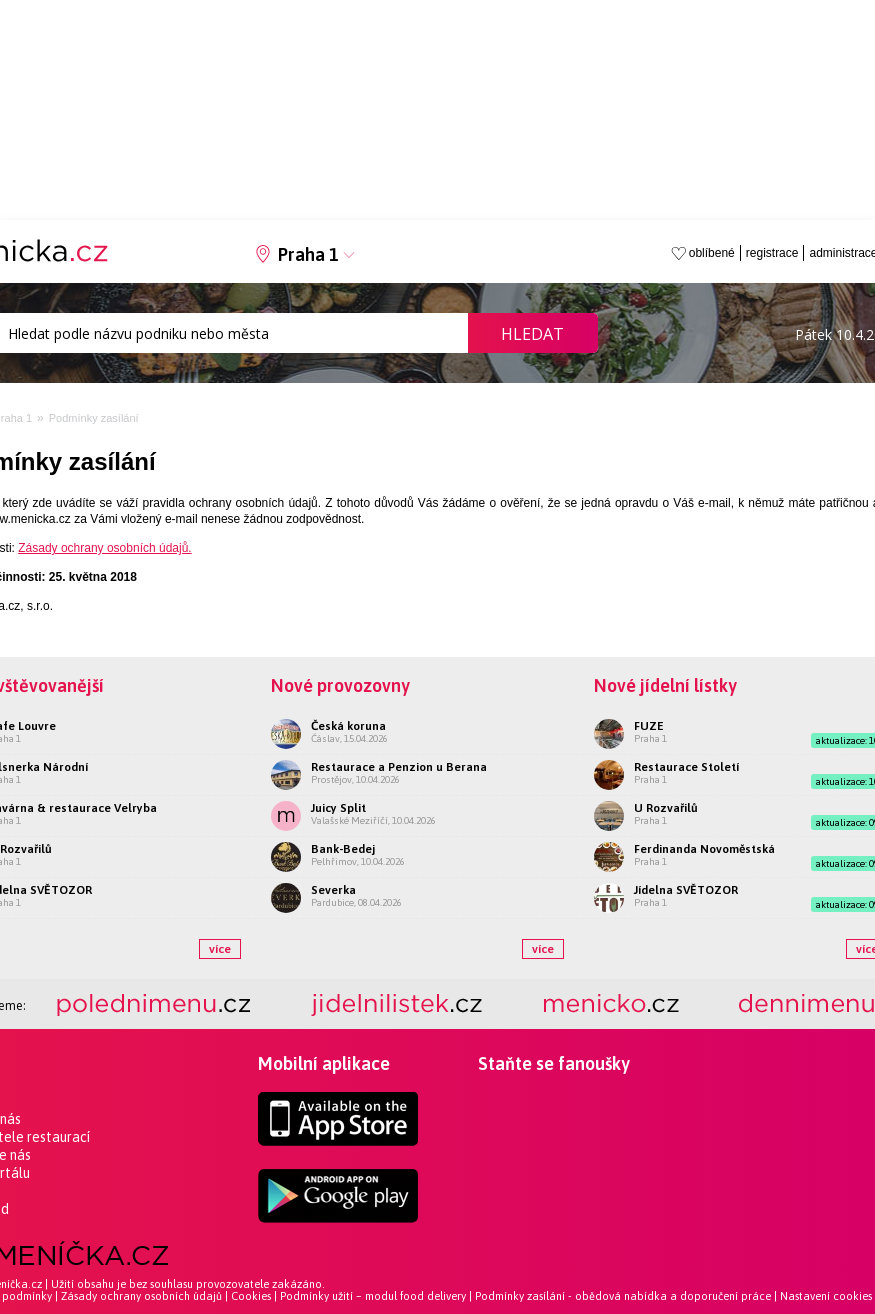 The height and width of the screenshot is (1314, 875). Describe the element at coordinates (399, 767) in the screenshot. I see `Restaurace a Penzion u Berana` at that location.